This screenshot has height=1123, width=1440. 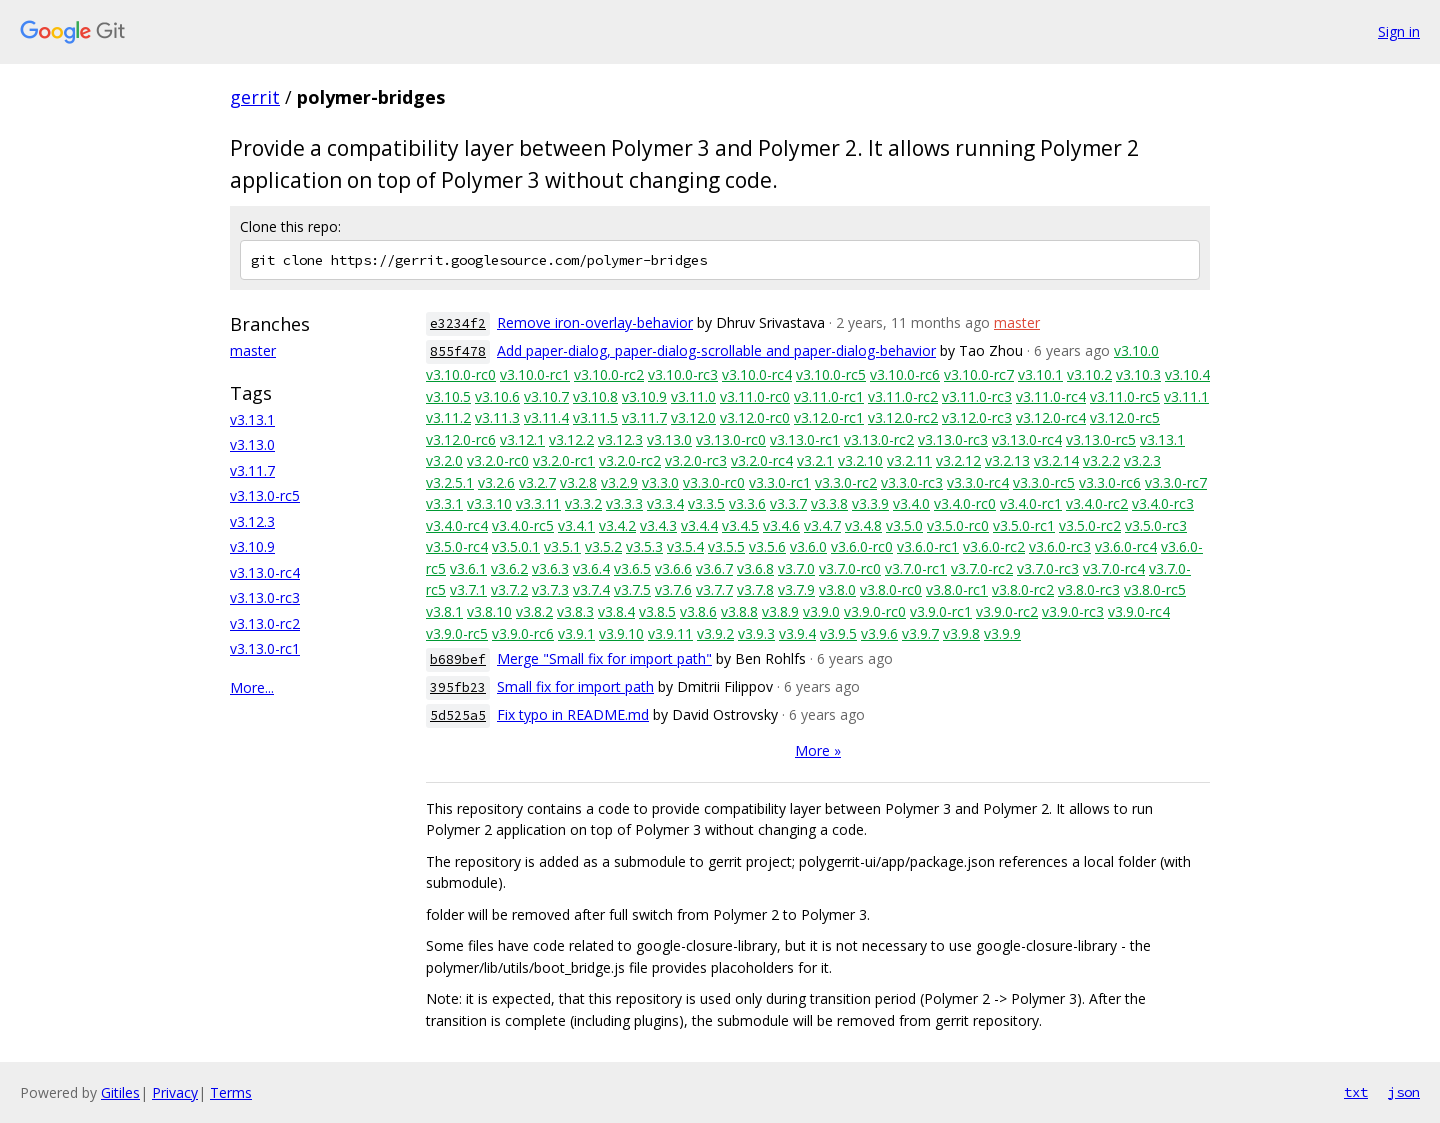 What do you see at coordinates (673, 589) in the screenshot?
I see `v3.7.6` at bounding box center [673, 589].